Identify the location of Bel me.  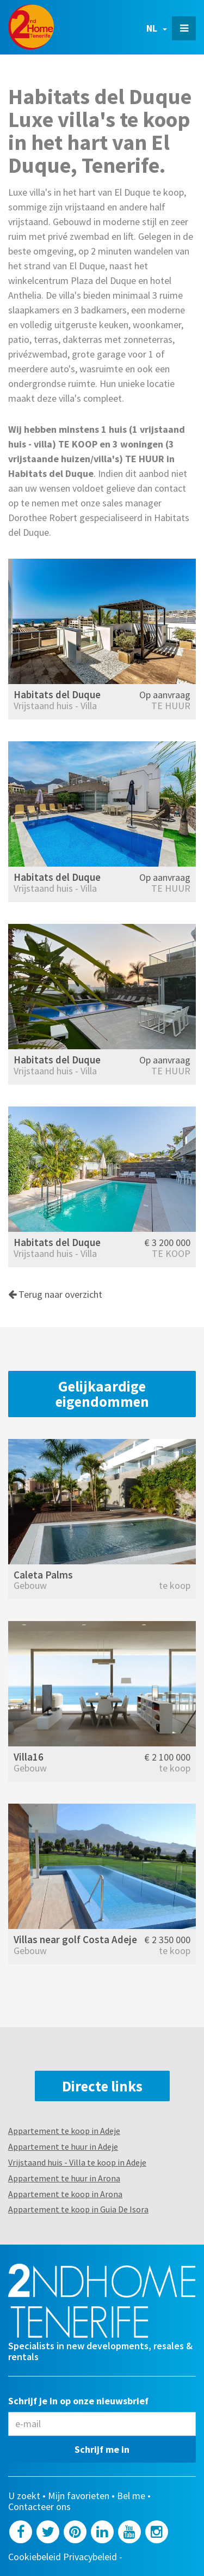
(131, 2495).